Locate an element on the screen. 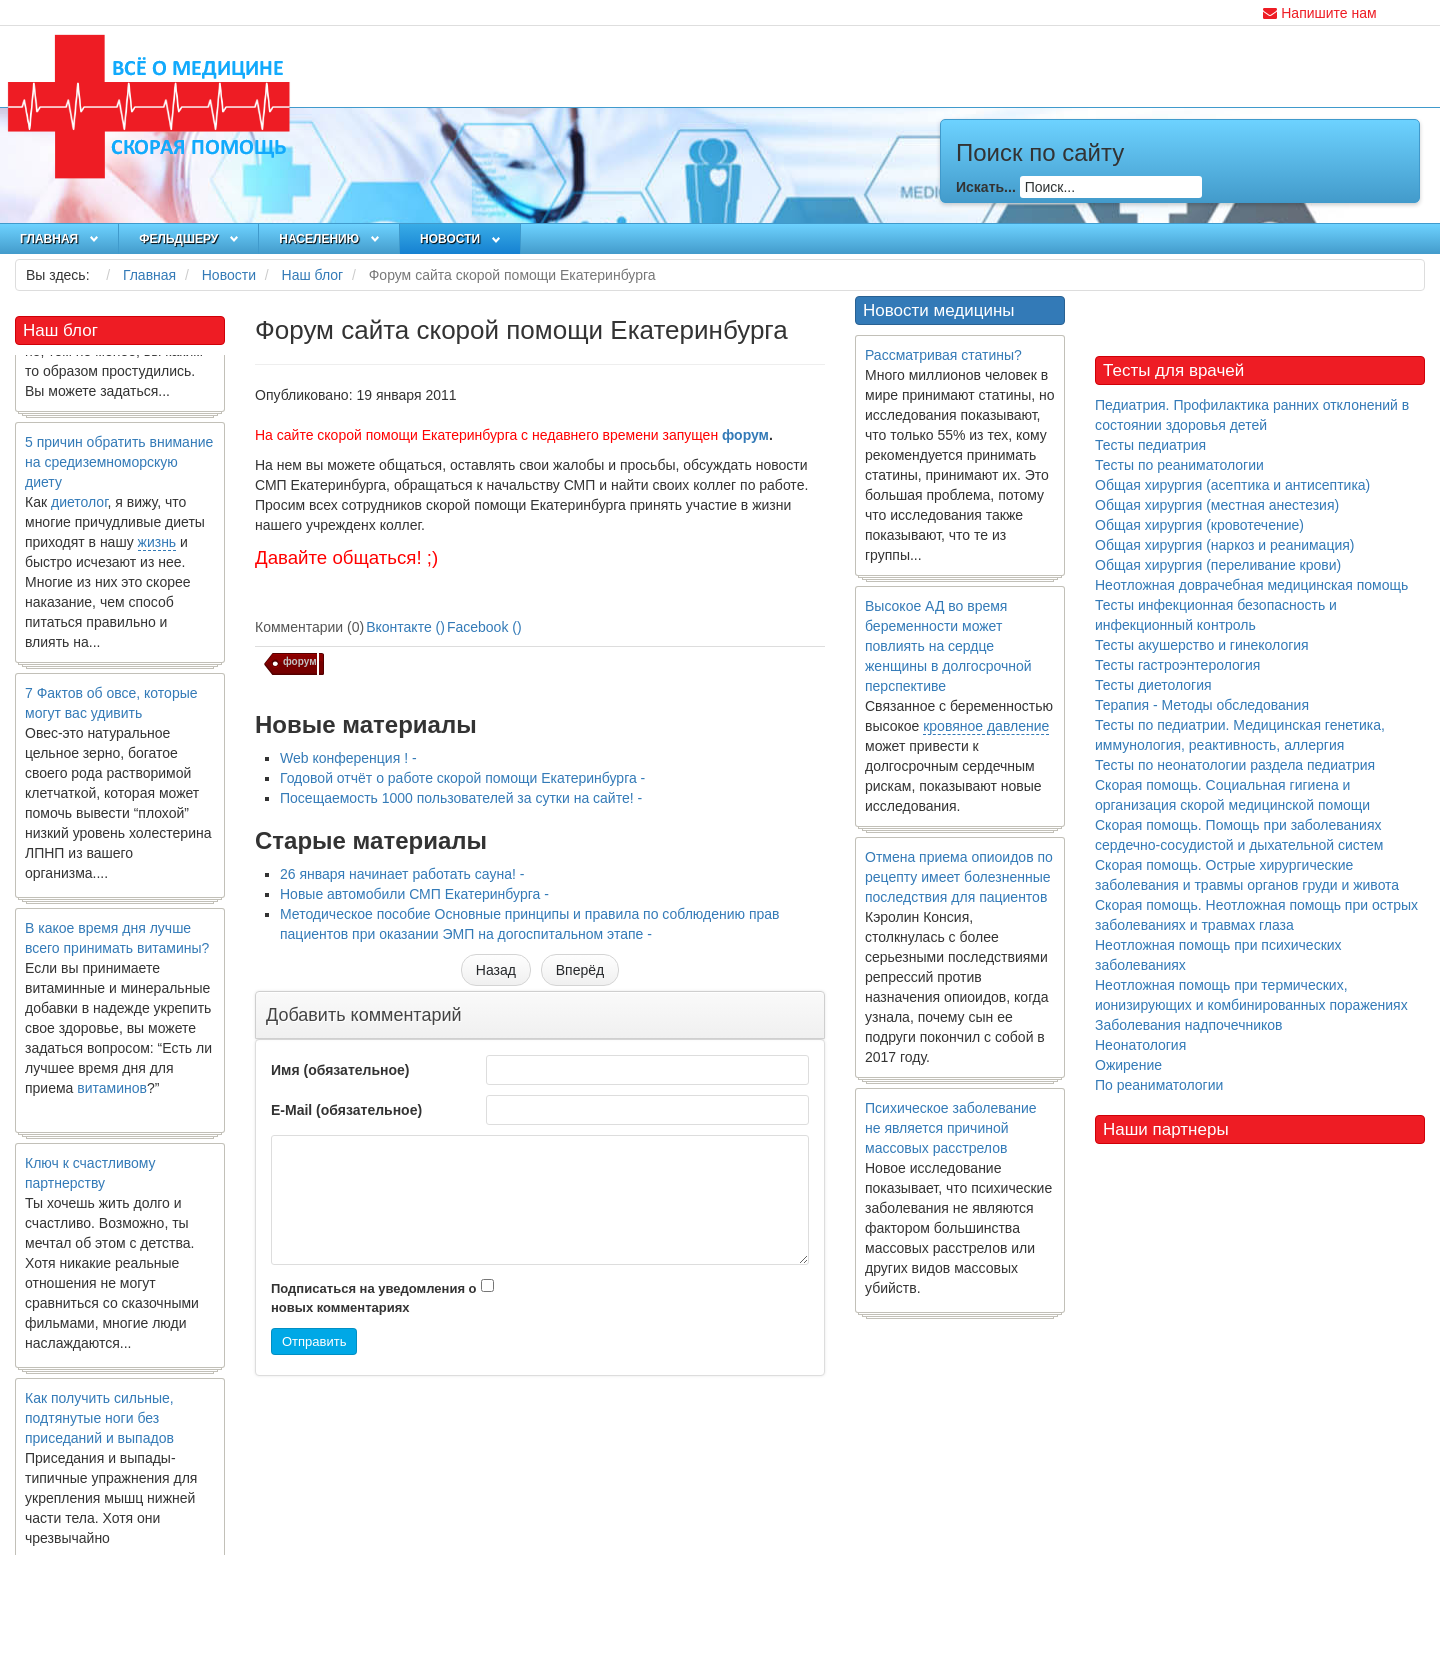  Тесты инфекционная безопасность и инфекционный контроль is located at coordinates (1216, 615).